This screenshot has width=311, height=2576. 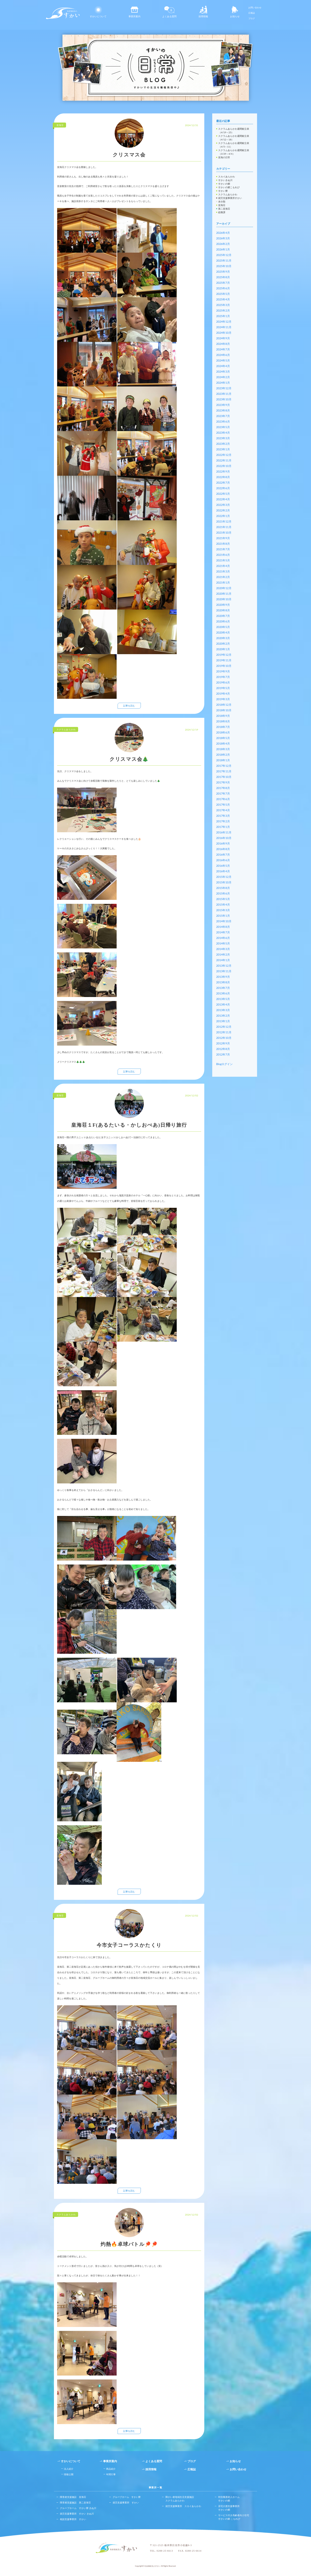 I want to click on 2024年3月, so click(x=223, y=371).